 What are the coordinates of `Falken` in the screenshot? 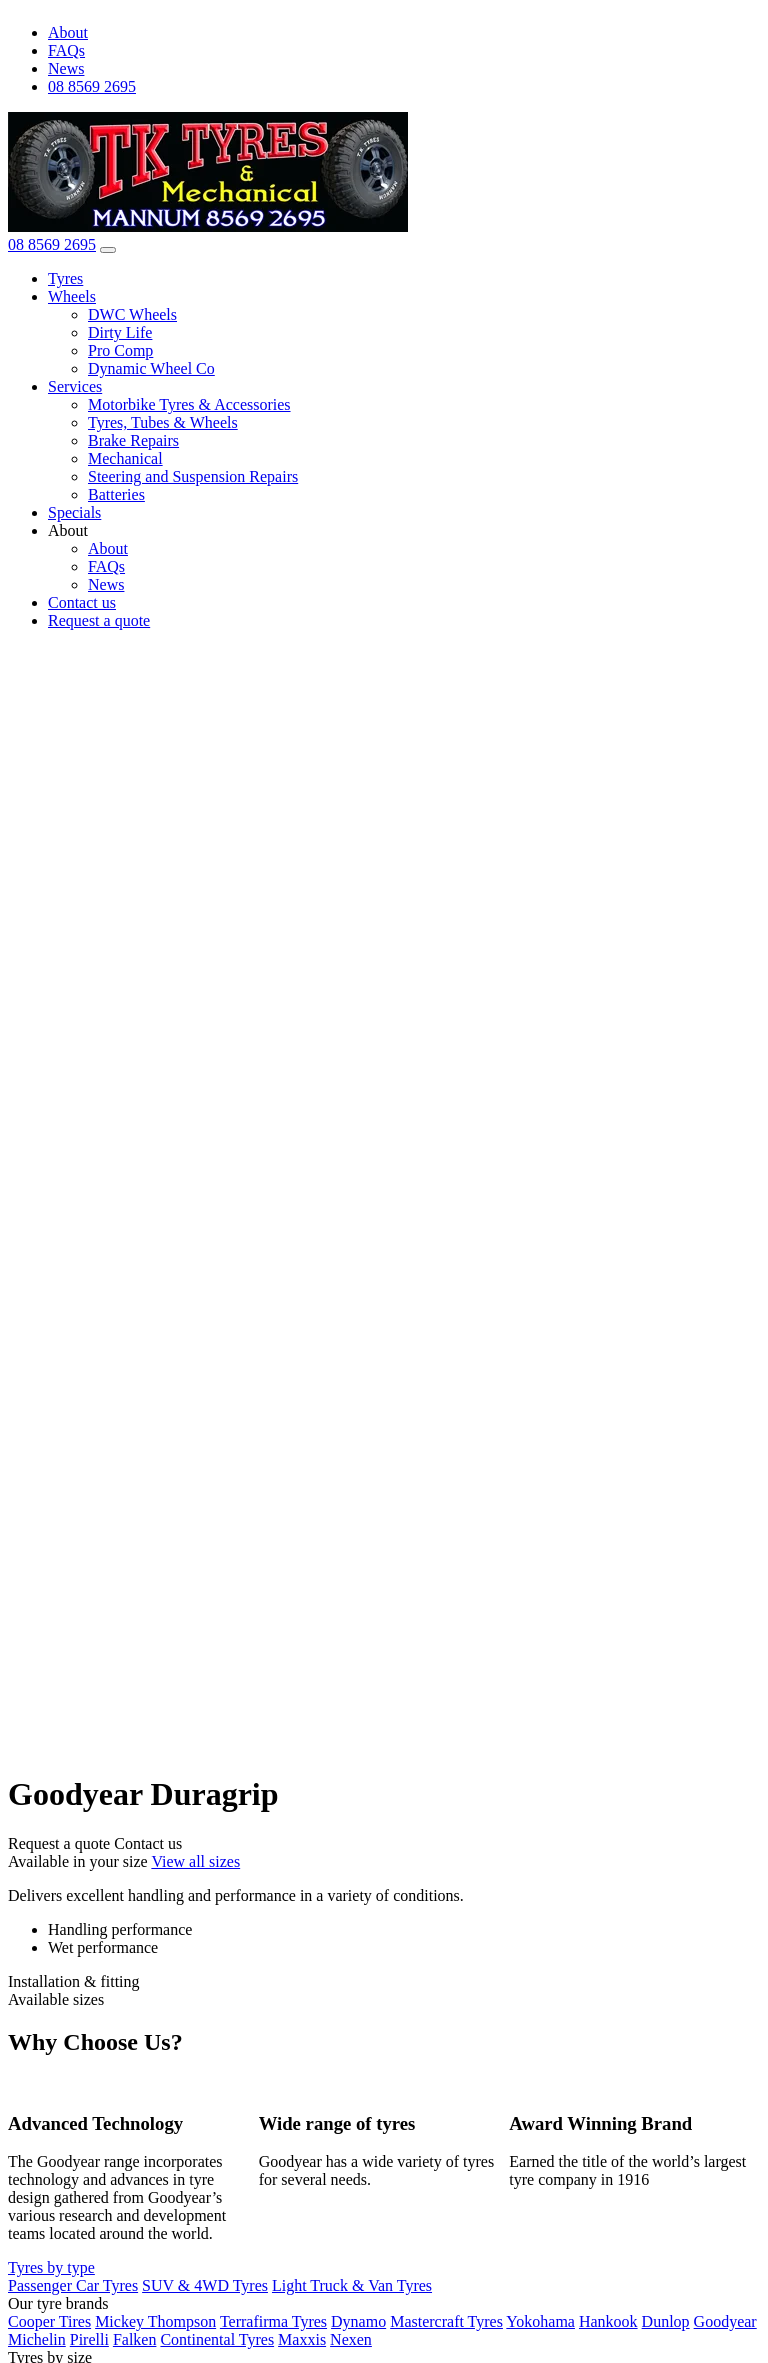 It's located at (135, 2339).